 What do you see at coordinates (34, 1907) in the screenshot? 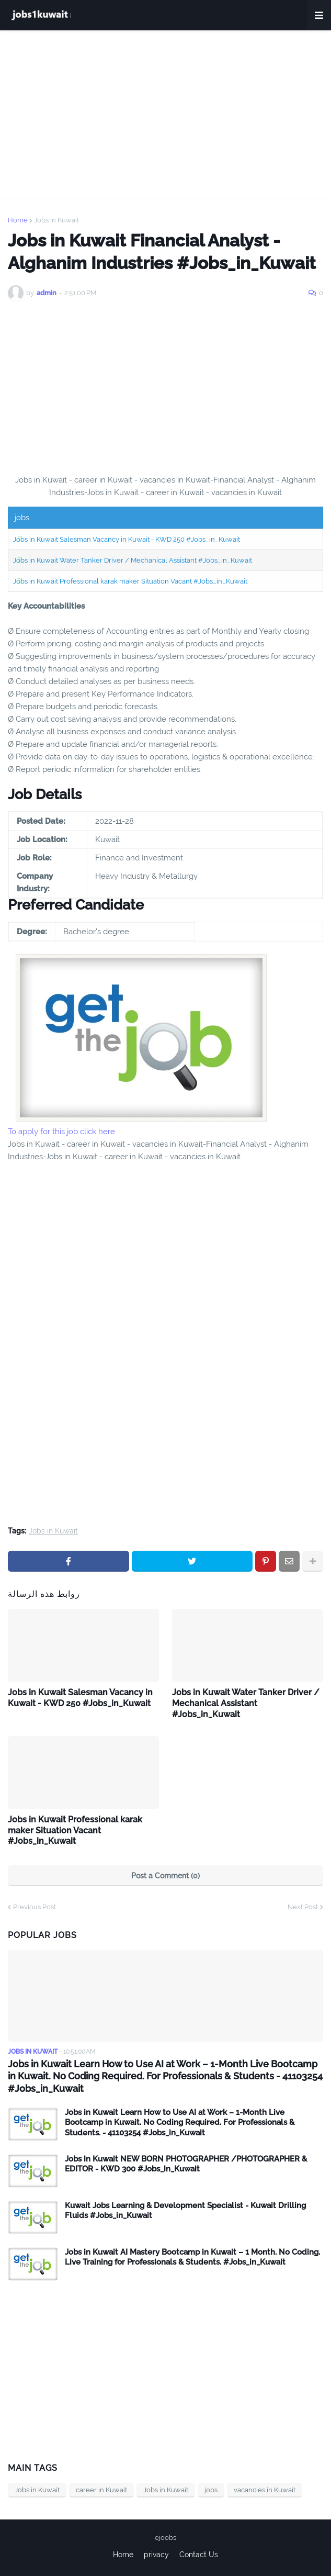
I see `Previous Post` at bounding box center [34, 1907].